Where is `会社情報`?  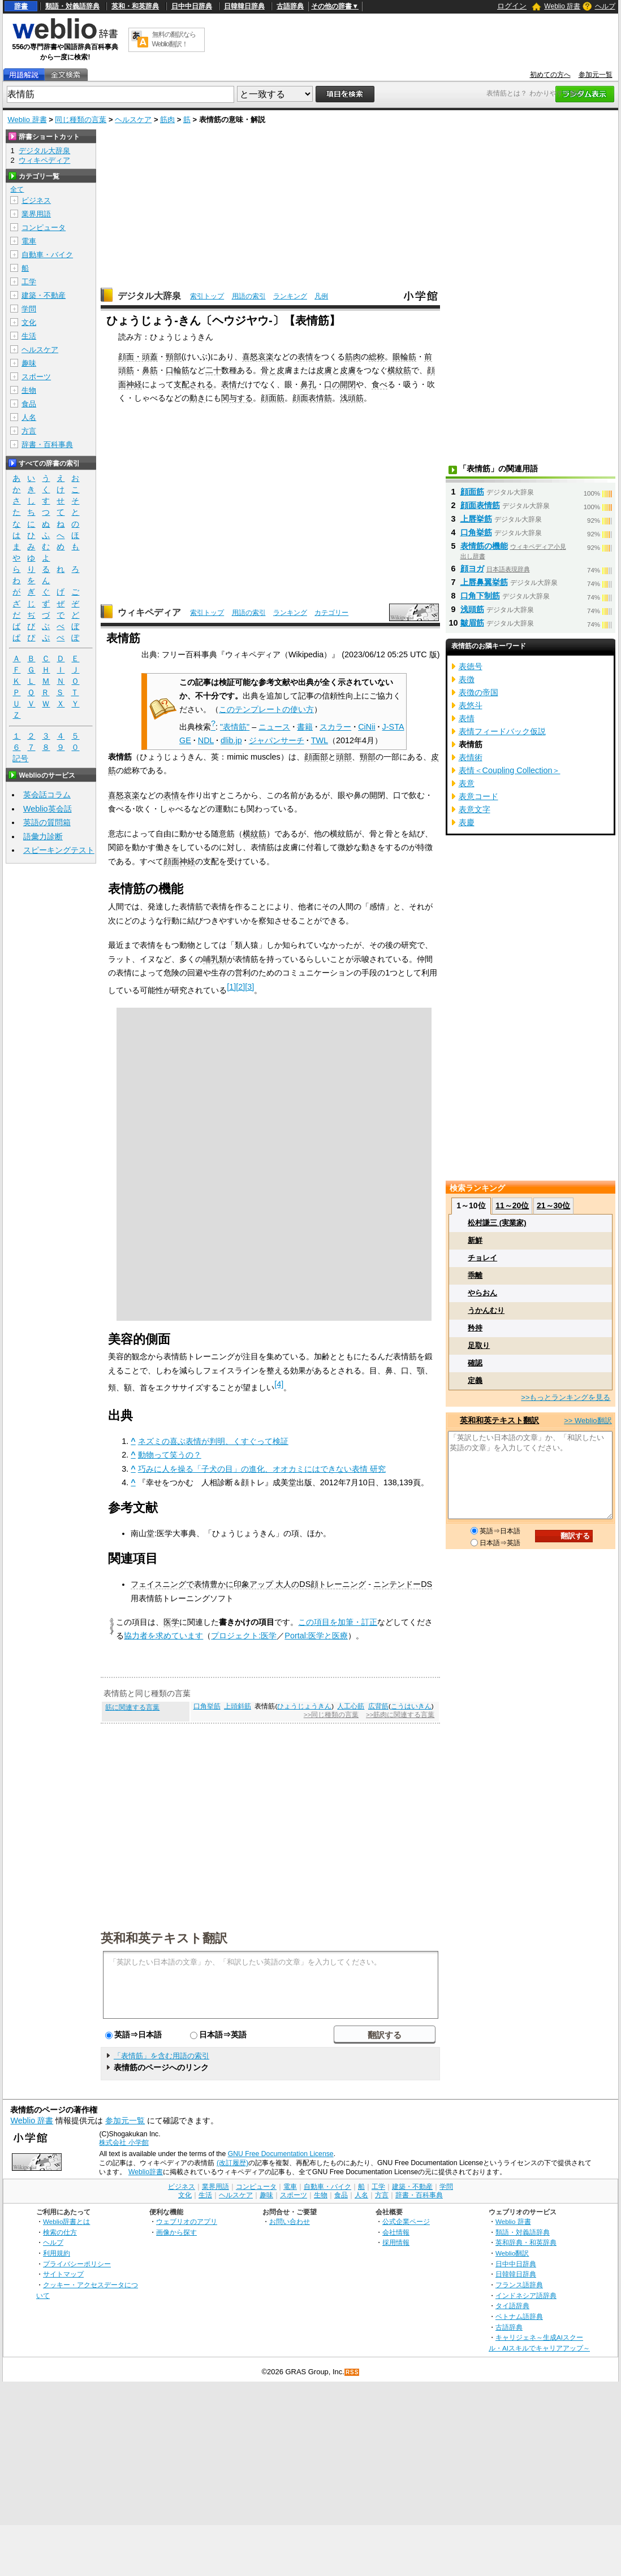
会社情報 is located at coordinates (395, 2232).